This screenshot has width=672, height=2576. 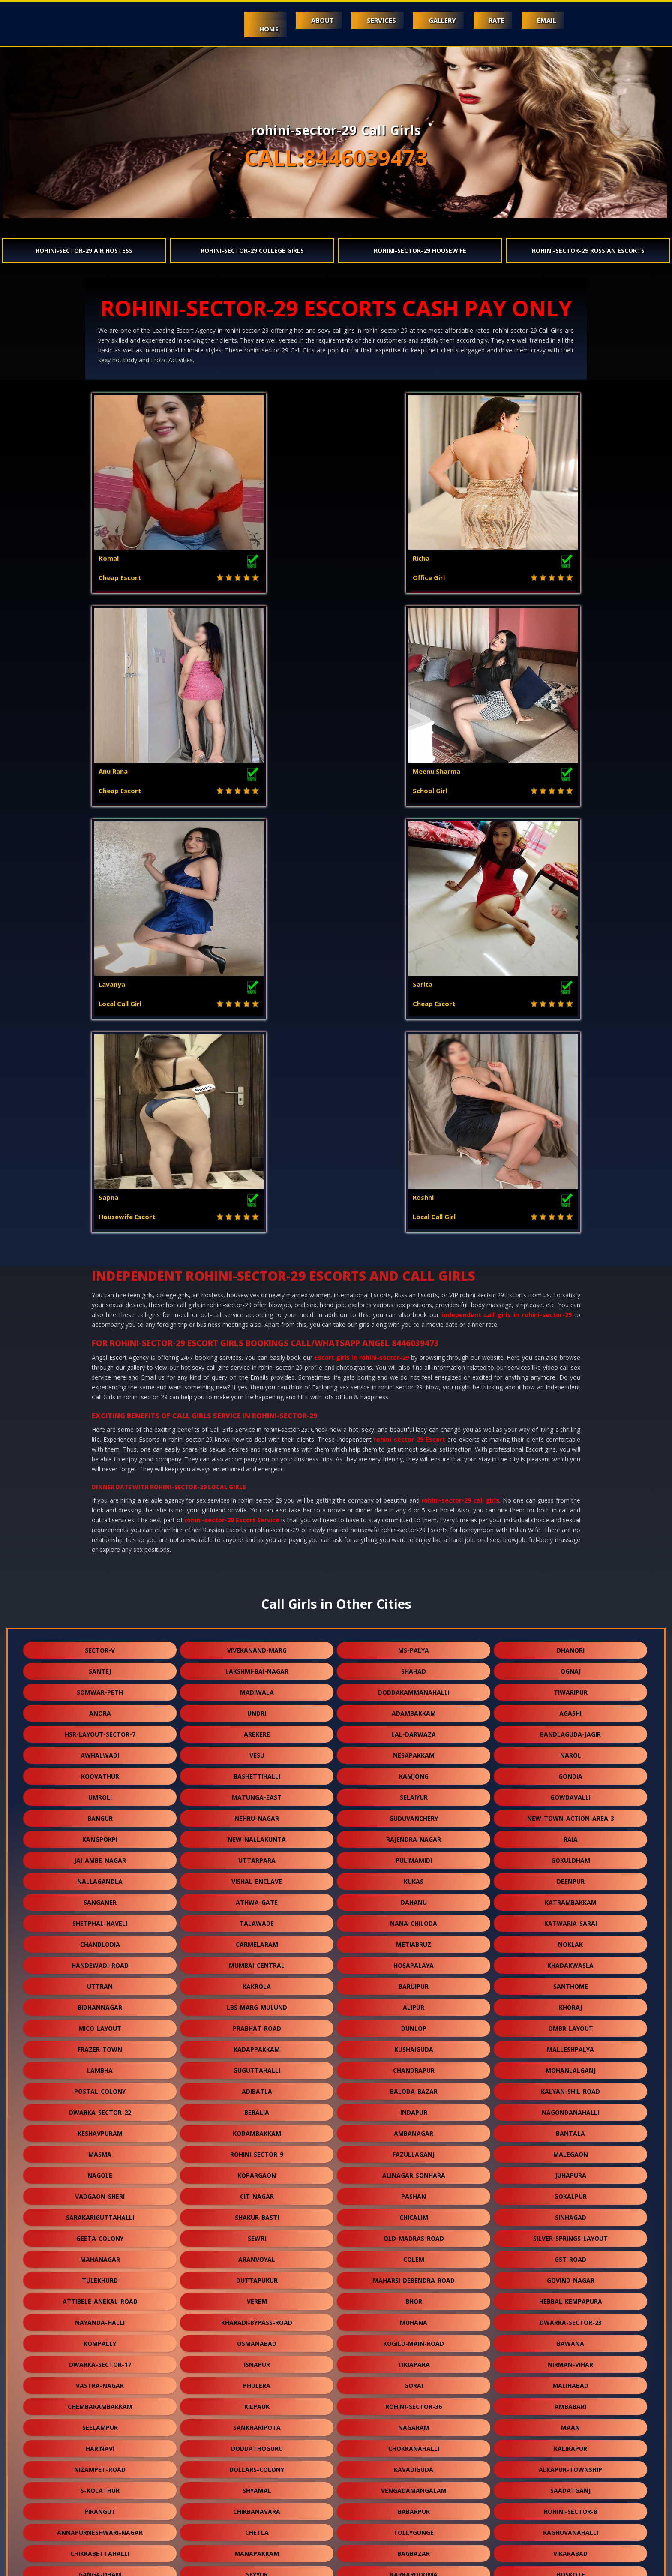 I want to click on madiwala, so click(x=257, y=1266).